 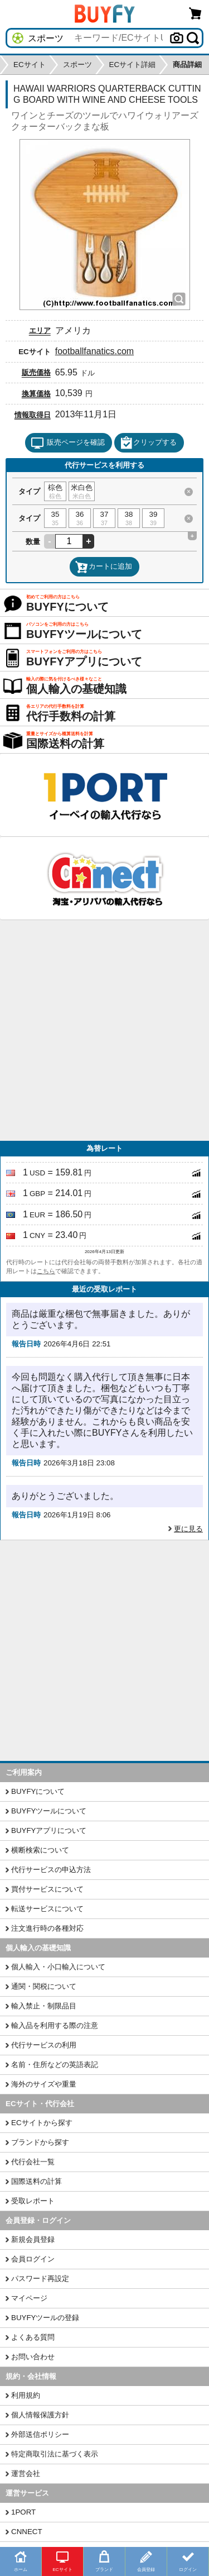 What do you see at coordinates (46, 1271) in the screenshot?
I see `こちら` at bounding box center [46, 1271].